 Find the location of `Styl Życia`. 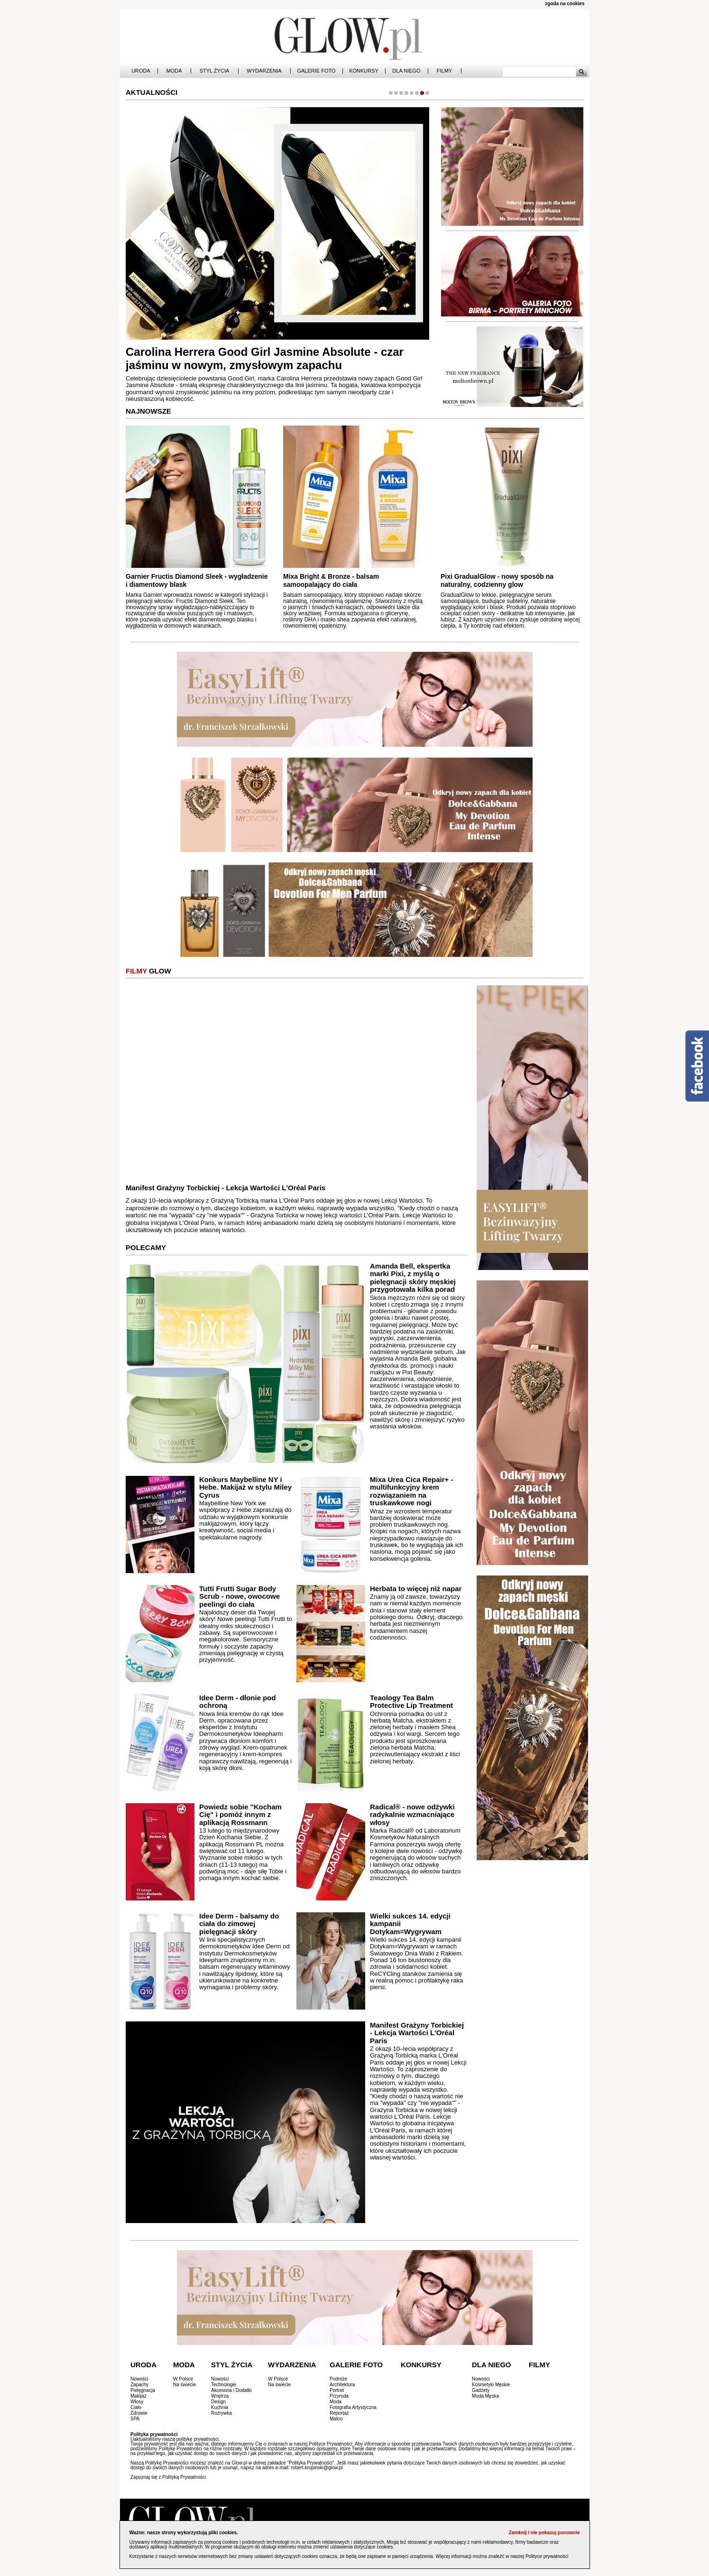

Styl Życia is located at coordinates (215, 71).